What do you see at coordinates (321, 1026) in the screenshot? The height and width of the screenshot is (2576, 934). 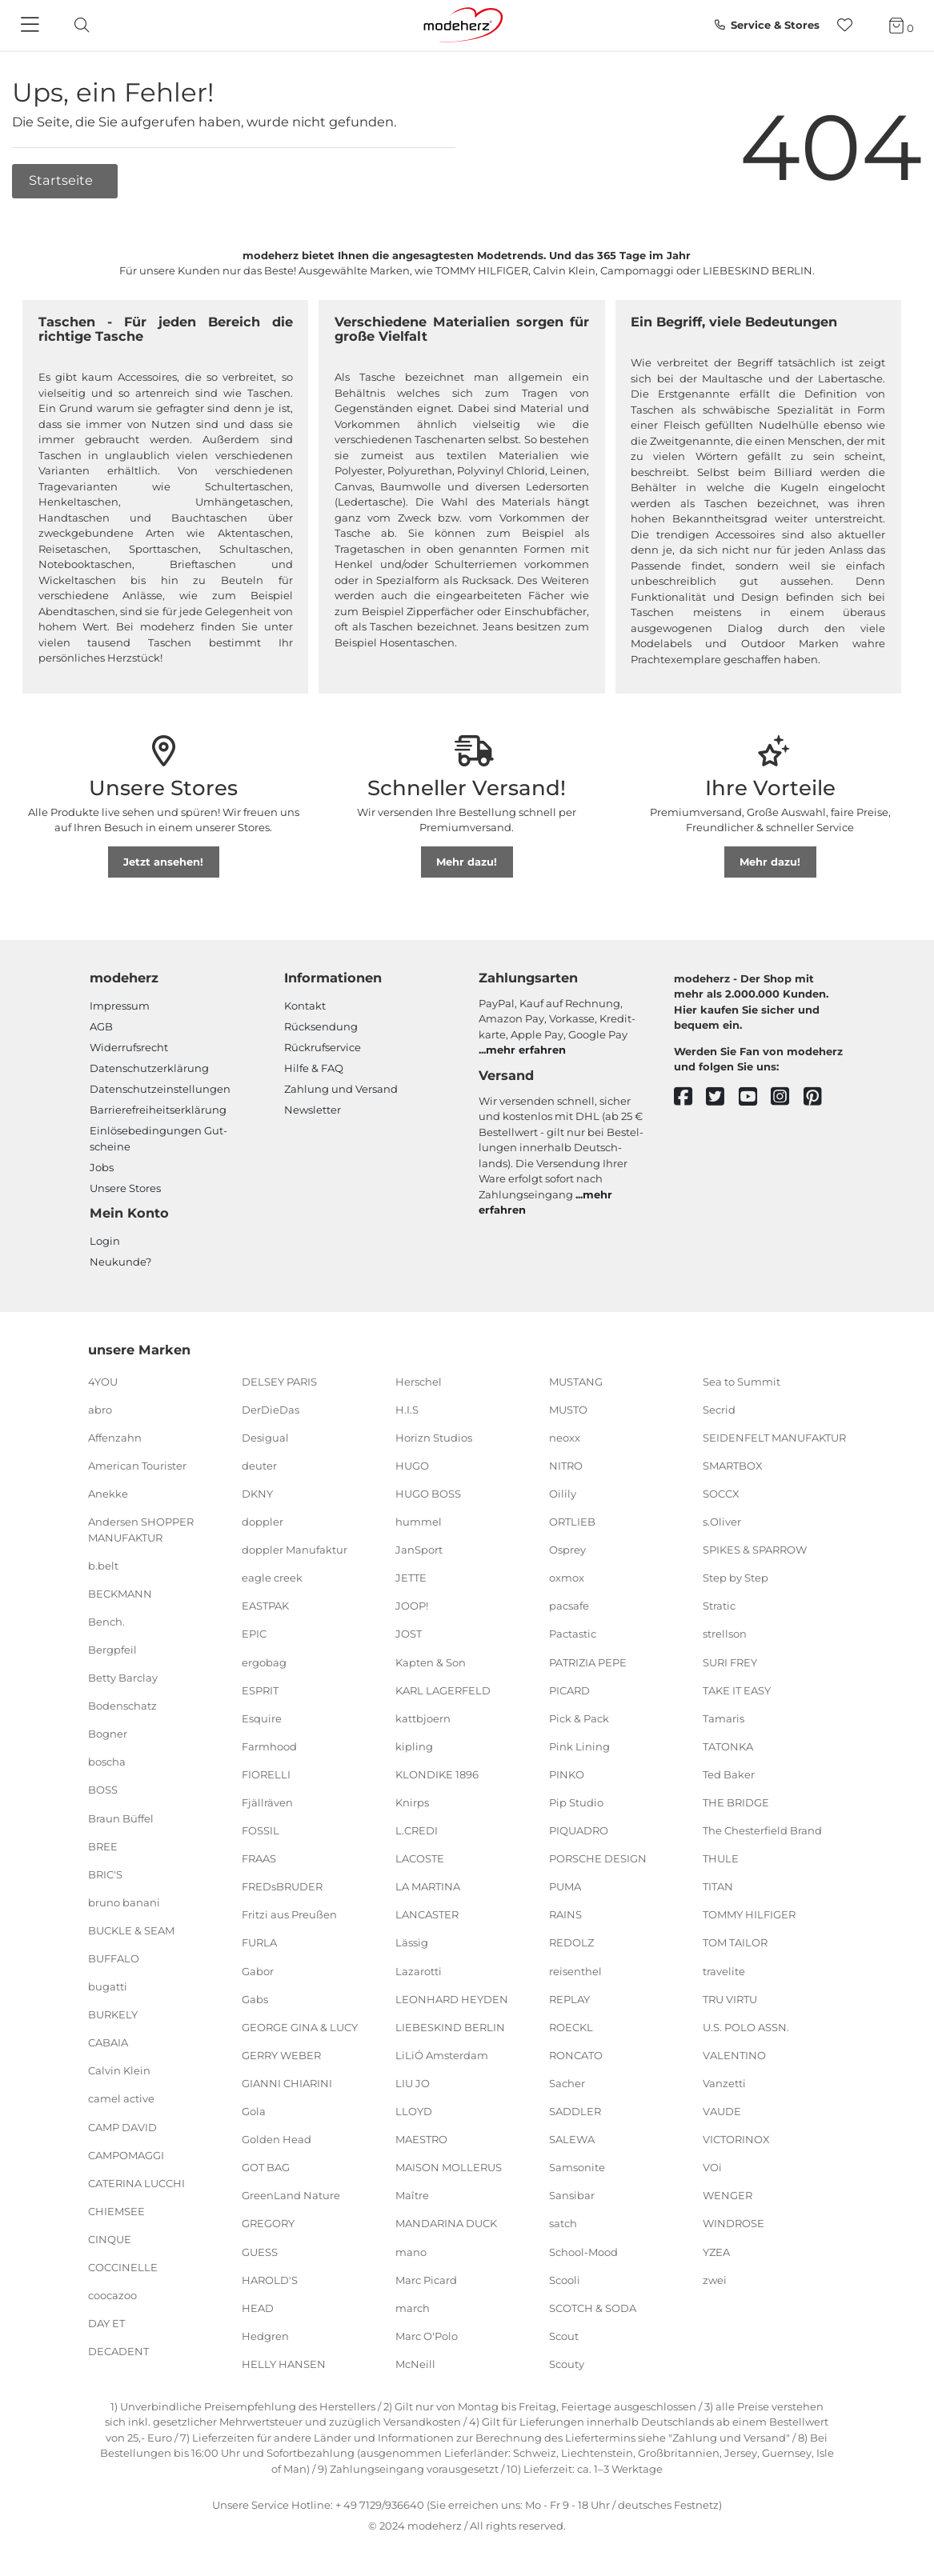 I see `Rücksendung` at bounding box center [321, 1026].